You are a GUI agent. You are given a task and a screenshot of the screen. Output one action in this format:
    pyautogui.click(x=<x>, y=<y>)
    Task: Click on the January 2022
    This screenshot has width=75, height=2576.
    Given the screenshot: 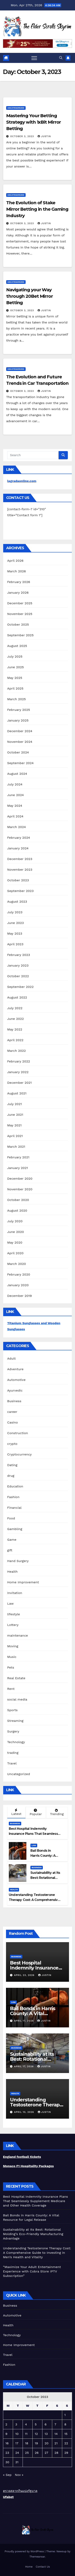 What is the action you would take?
    pyautogui.click(x=18, y=1072)
    